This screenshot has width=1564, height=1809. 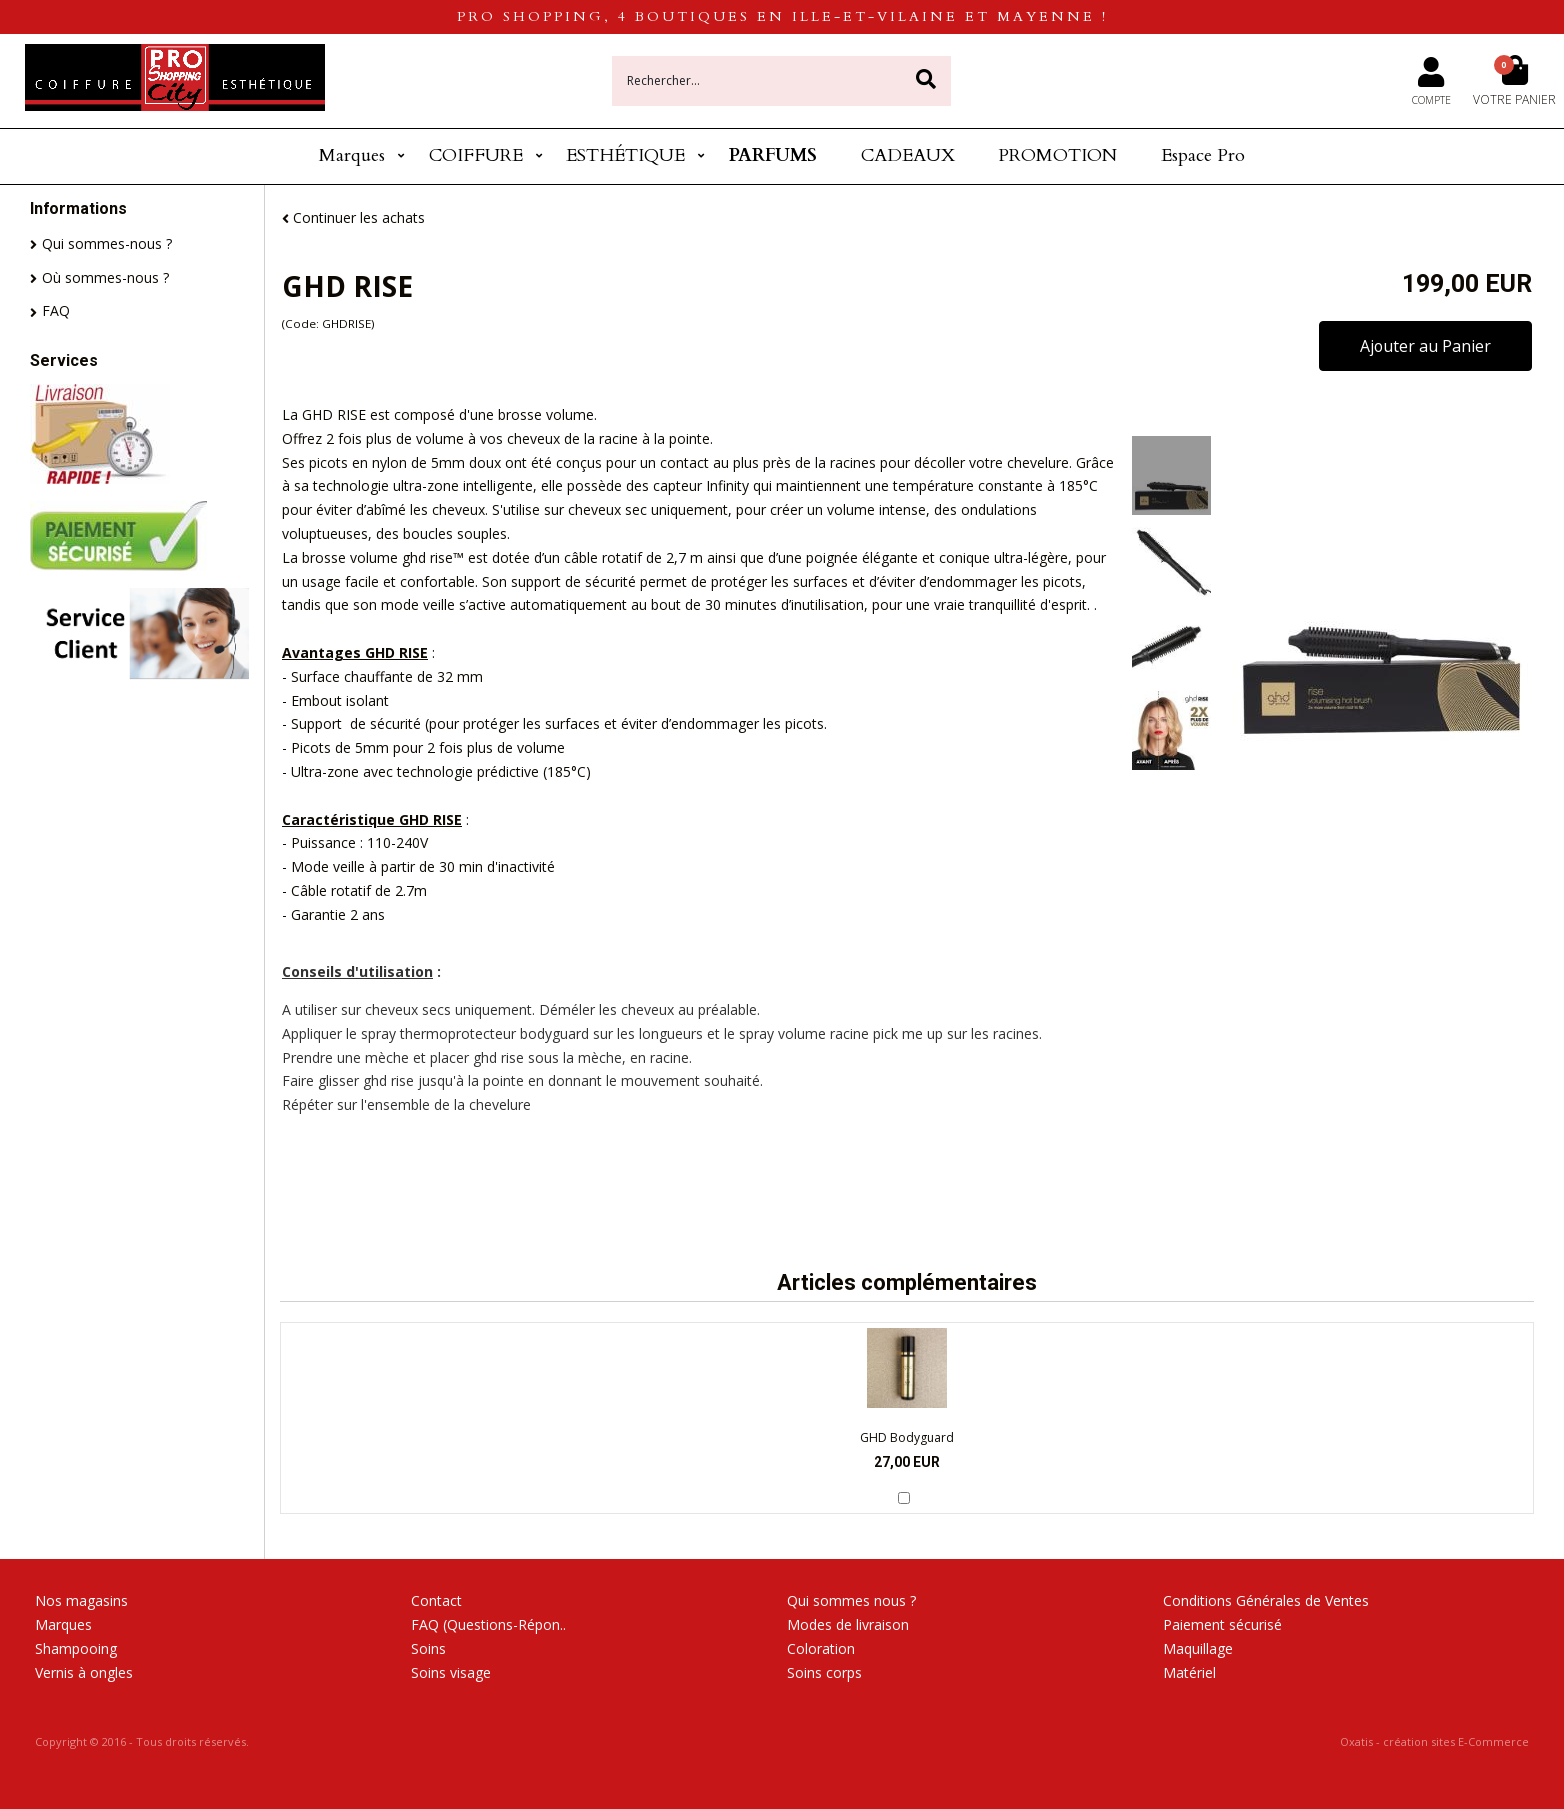 What do you see at coordinates (105, 277) in the screenshot?
I see `Où sommes-nous ?` at bounding box center [105, 277].